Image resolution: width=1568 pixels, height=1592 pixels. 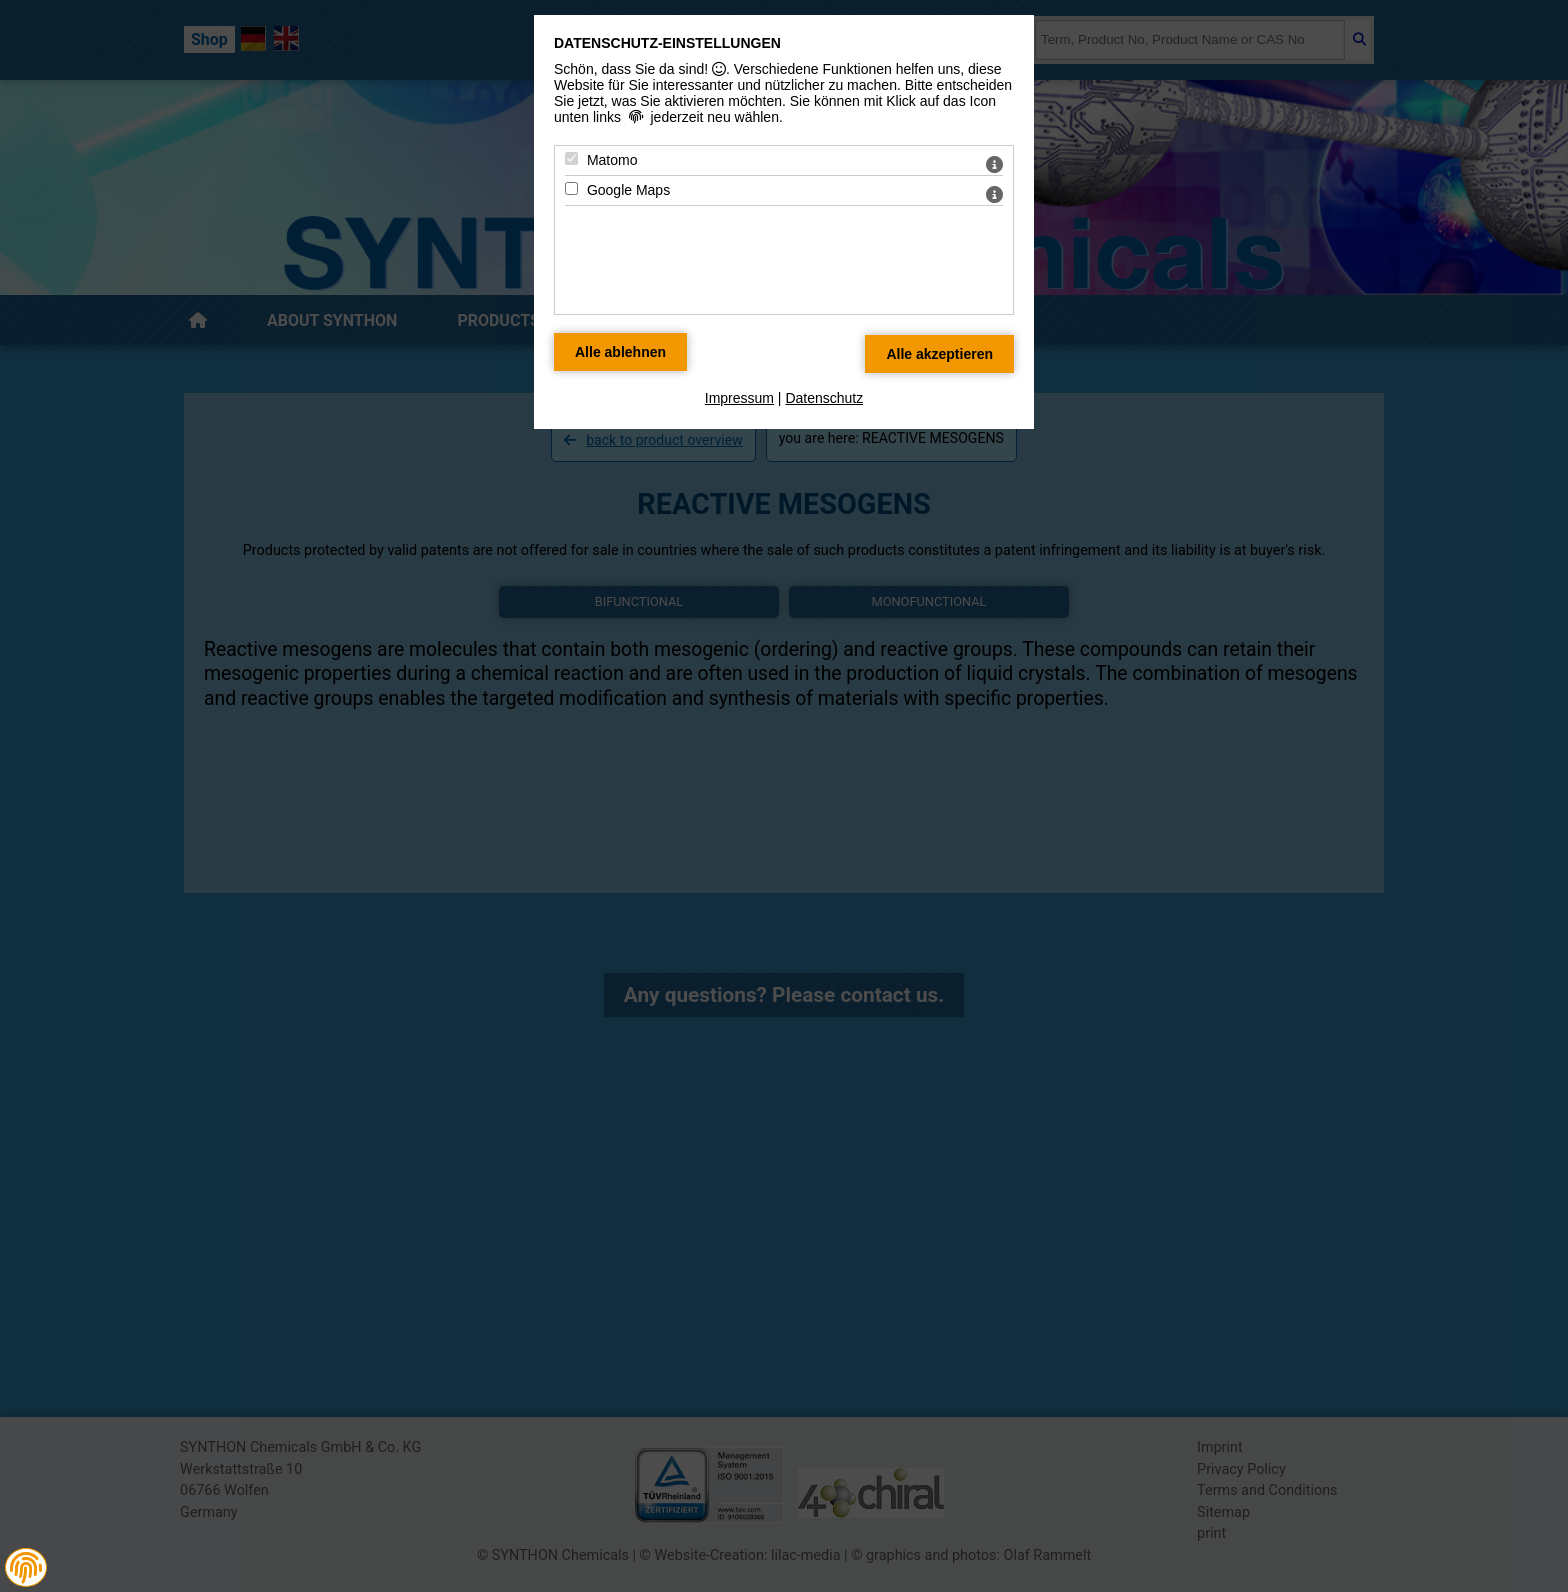 What do you see at coordinates (620, 352) in the screenshot?
I see `[Alle Datenschutz Merkmale ablehnen]` at bounding box center [620, 352].